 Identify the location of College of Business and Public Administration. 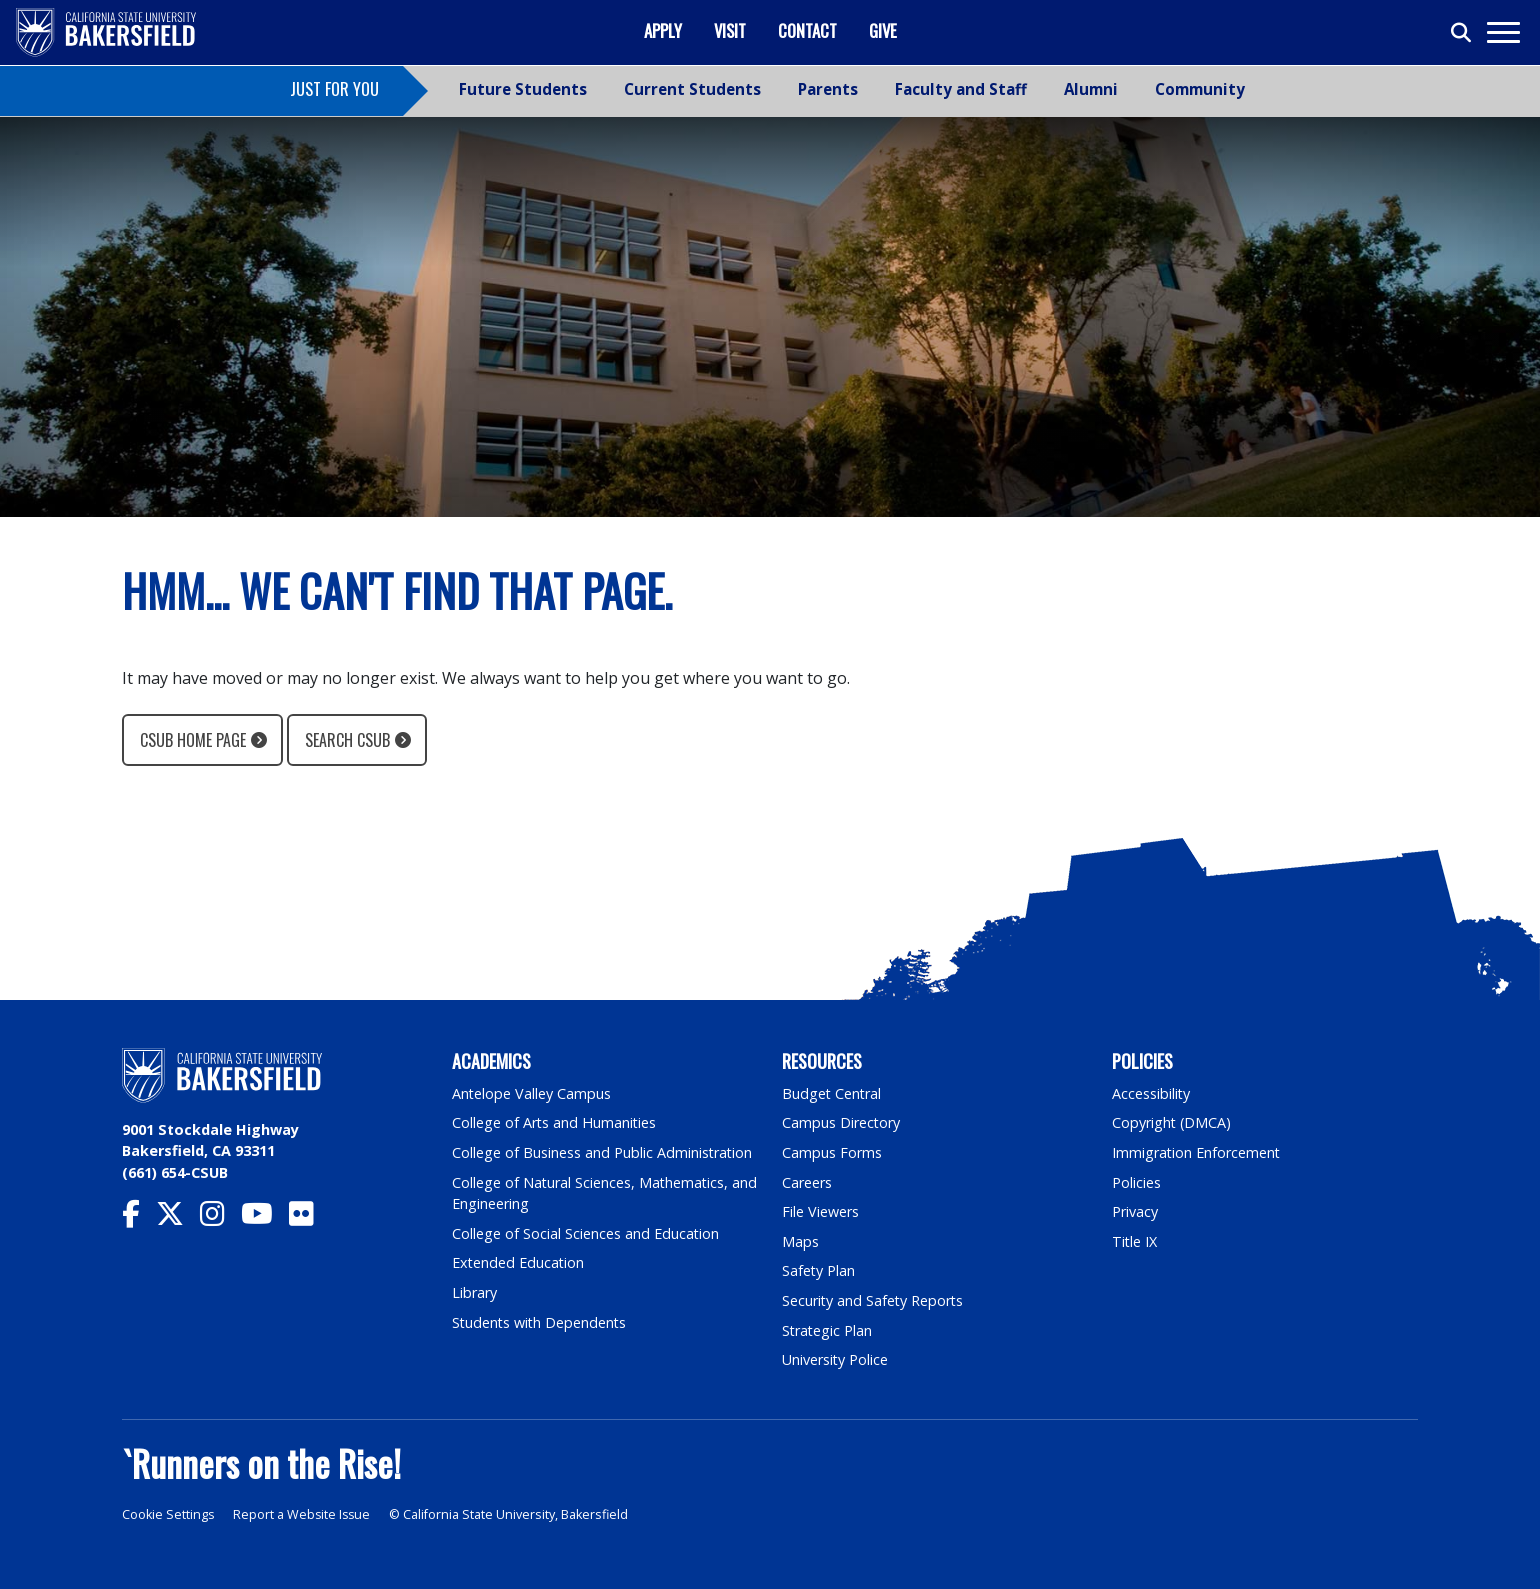
(603, 1152).